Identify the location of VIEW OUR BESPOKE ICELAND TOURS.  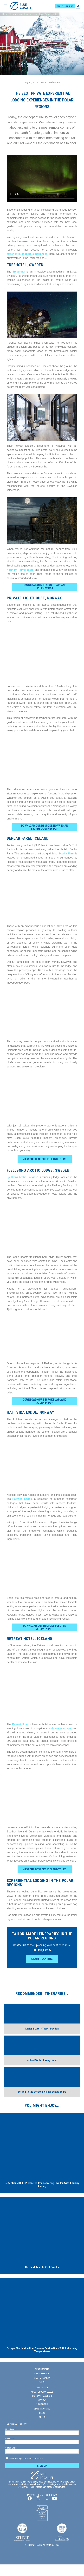
(44, 1159).